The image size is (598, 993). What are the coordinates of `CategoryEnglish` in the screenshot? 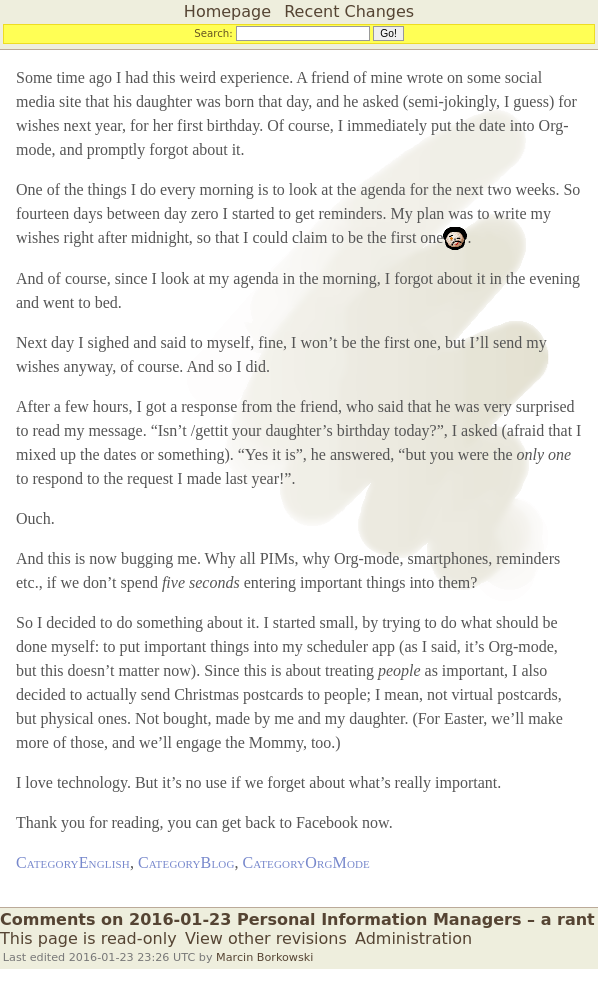 It's located at (73, 862).